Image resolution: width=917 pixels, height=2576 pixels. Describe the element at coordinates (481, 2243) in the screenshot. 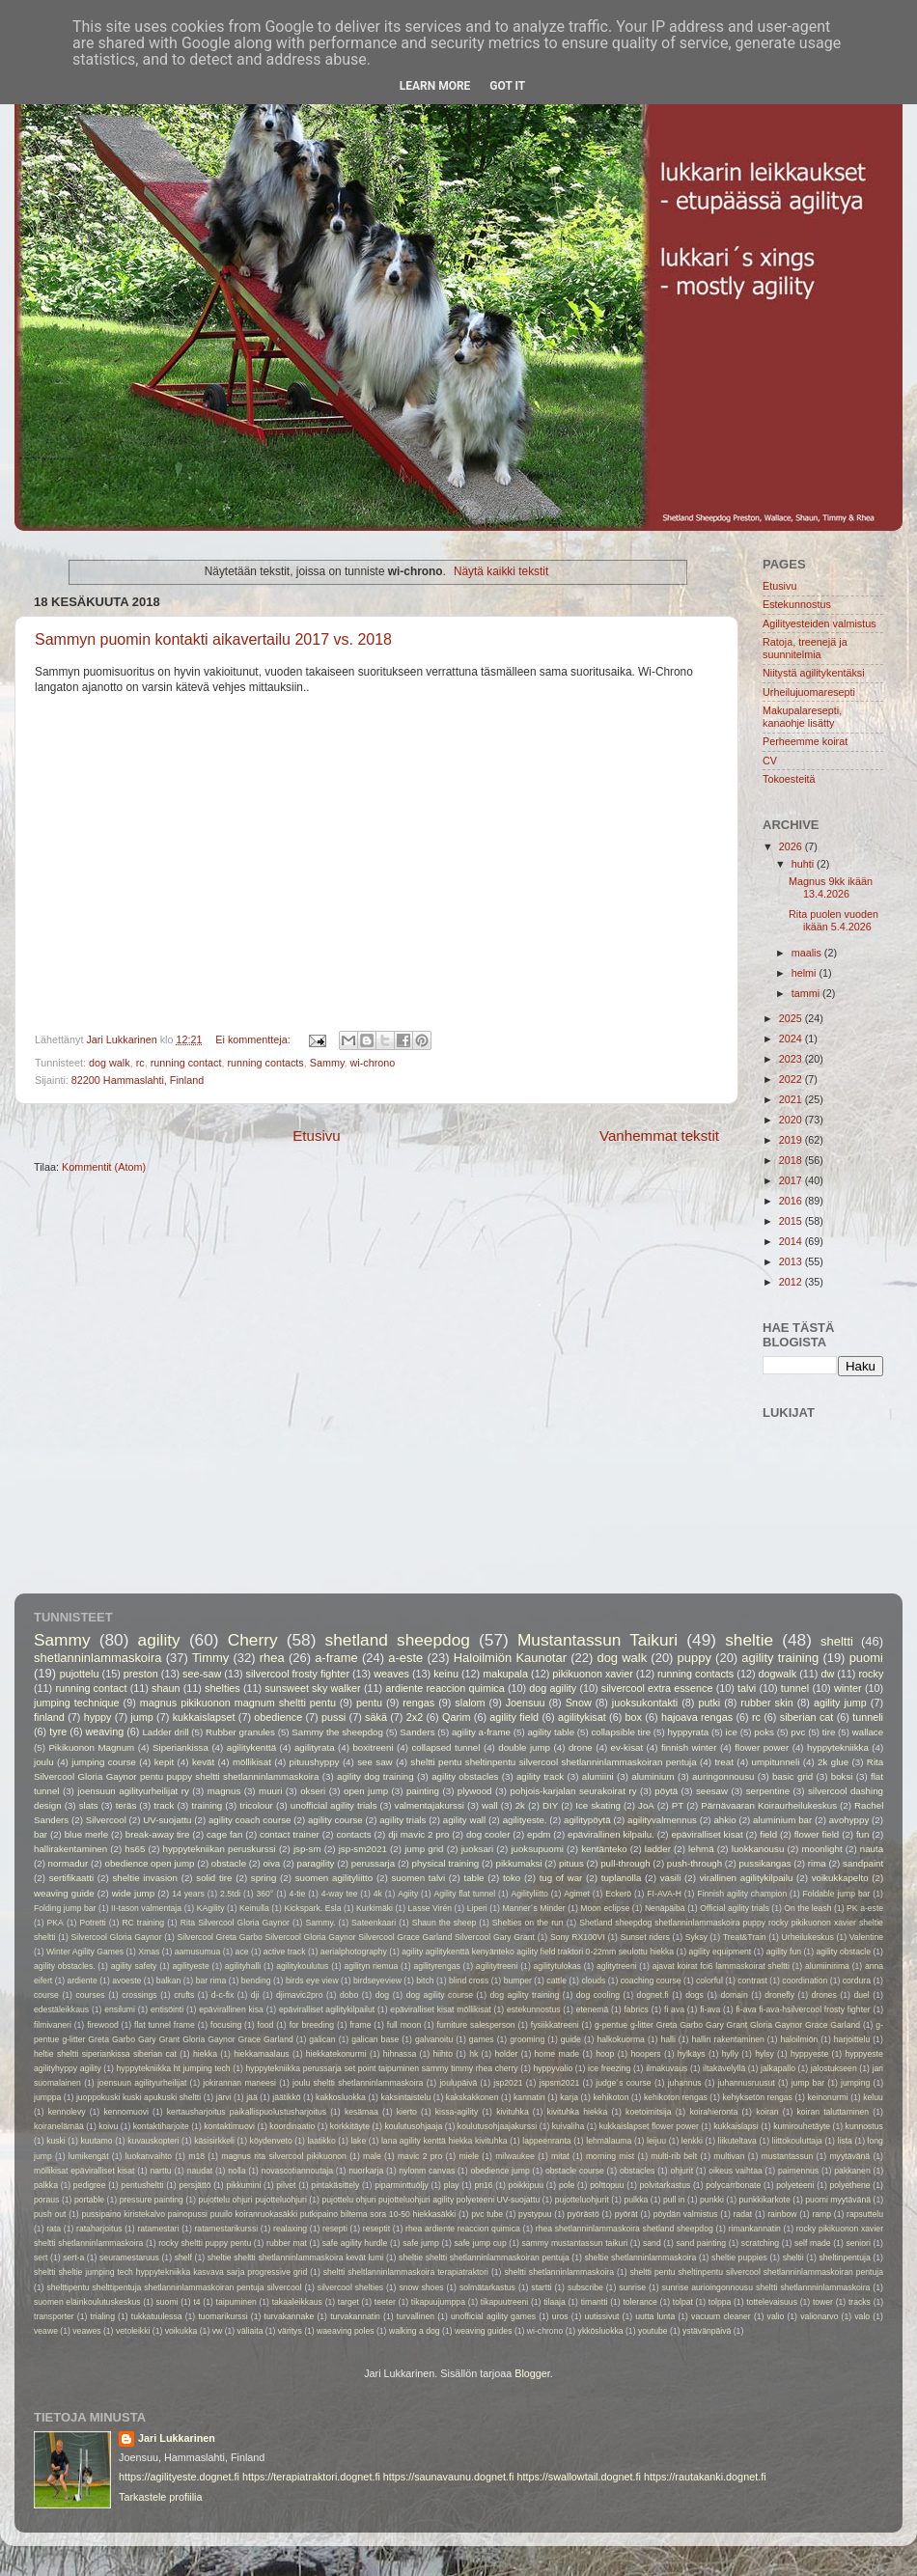

I see `safe jump cup` at that location.